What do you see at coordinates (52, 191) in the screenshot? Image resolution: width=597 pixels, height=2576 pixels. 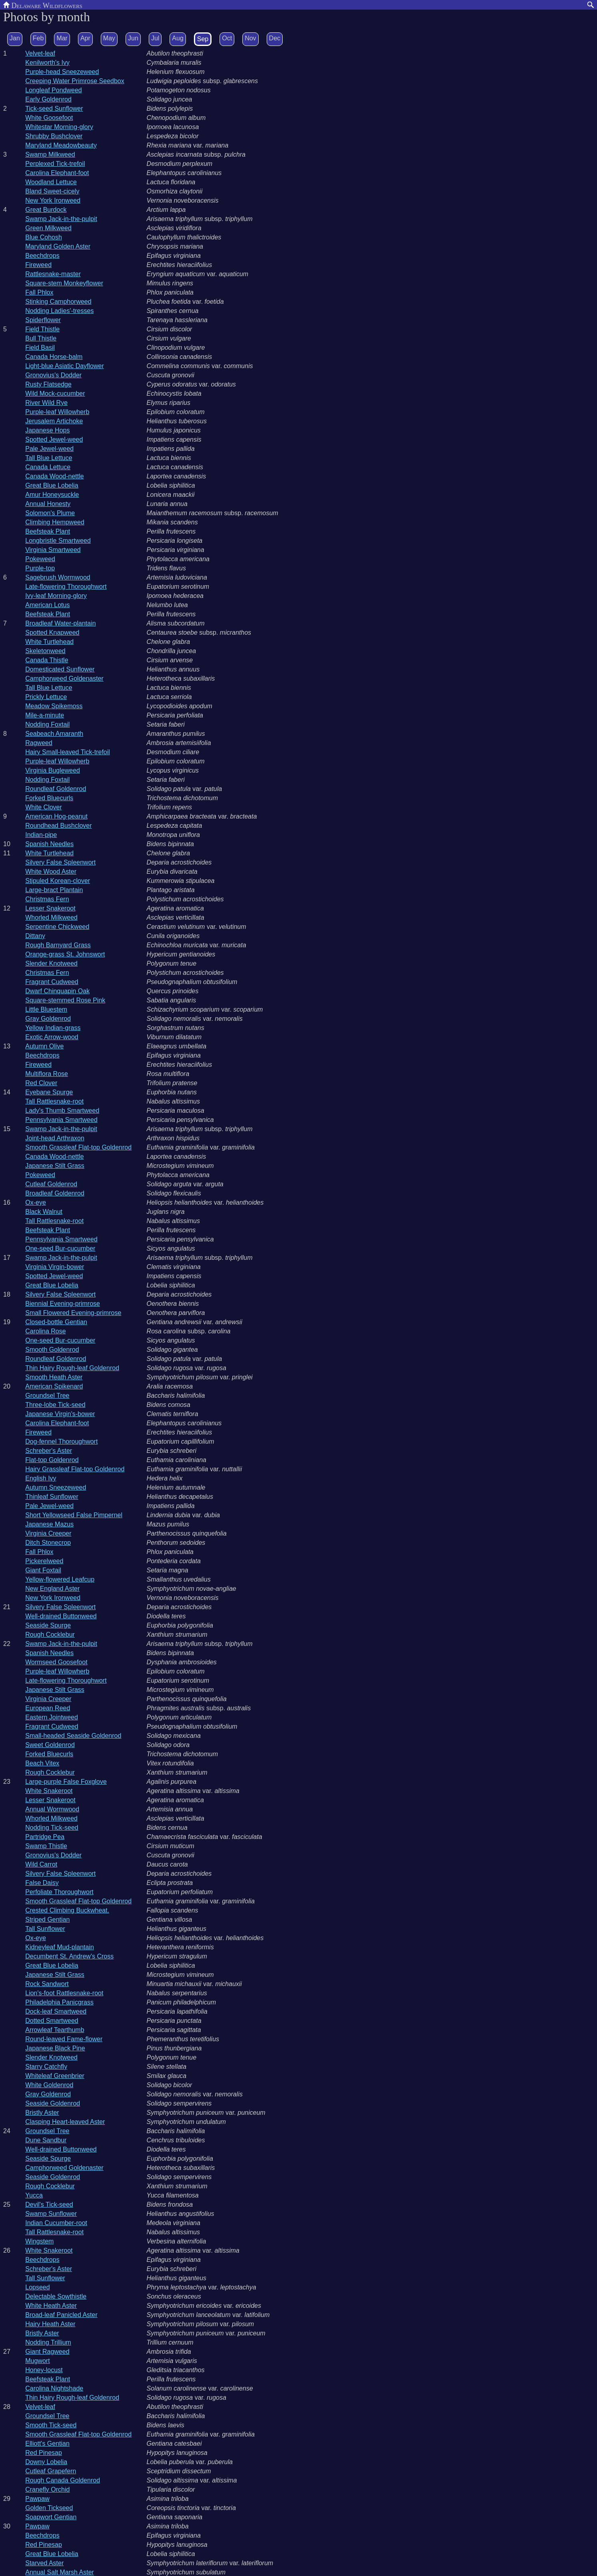 I see `Bland Sweet-cicely` at bounding box center [52, 191].